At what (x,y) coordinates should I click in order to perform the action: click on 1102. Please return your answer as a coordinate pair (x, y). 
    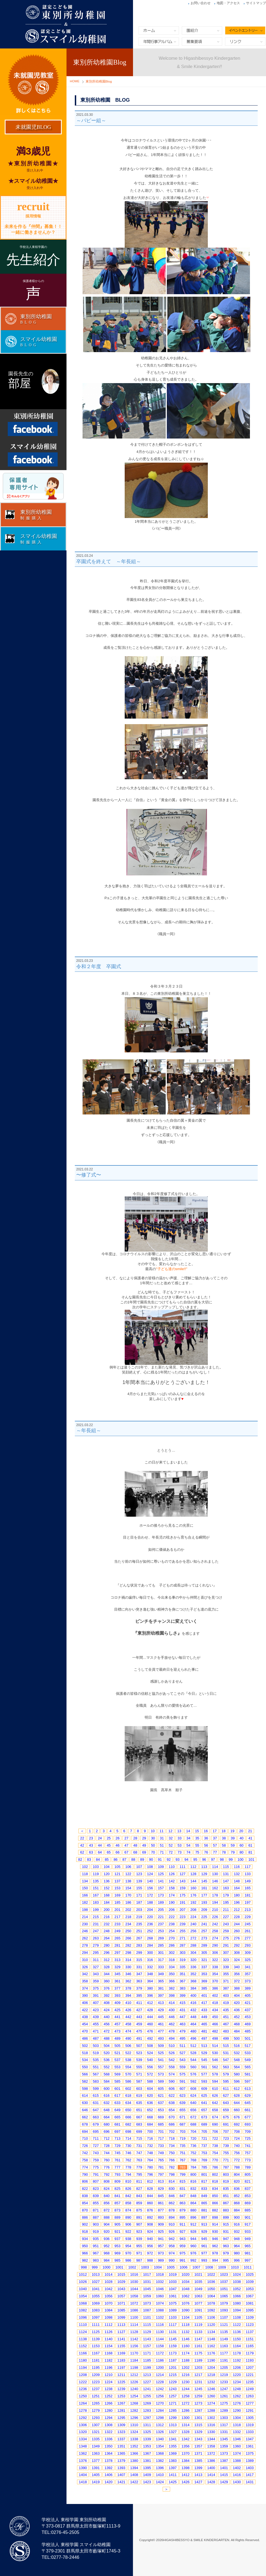
    Looking at the image, I should click on (160, 2317).